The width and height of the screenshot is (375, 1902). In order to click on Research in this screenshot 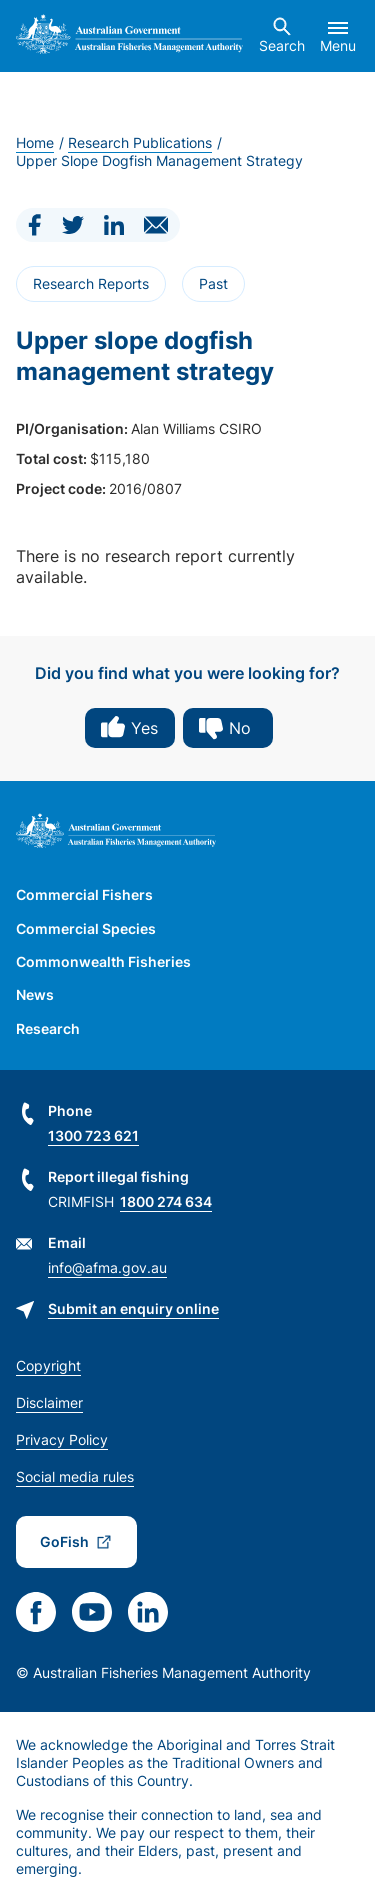, I will do `click(48, 1028)`.